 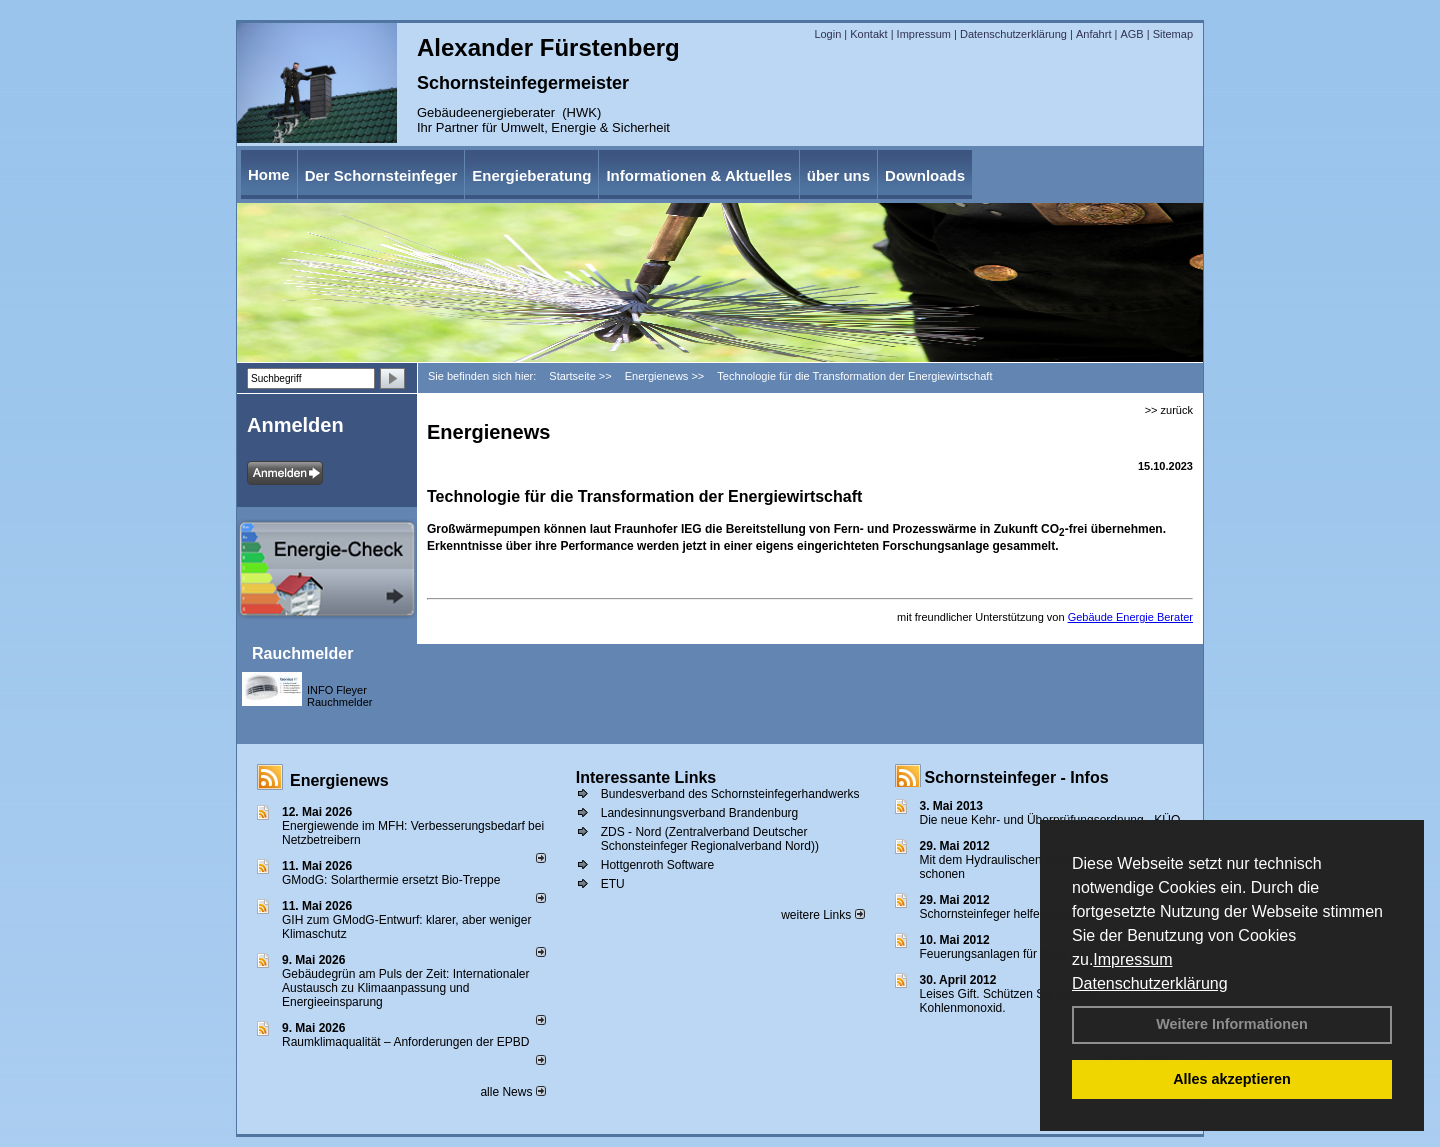 What do you see at coordinates (405, 1042) in the screenshot?
I see `Raum­klima­qualität – Anfor­de­rungen der EPBD` at bounding box center [405, 1042].